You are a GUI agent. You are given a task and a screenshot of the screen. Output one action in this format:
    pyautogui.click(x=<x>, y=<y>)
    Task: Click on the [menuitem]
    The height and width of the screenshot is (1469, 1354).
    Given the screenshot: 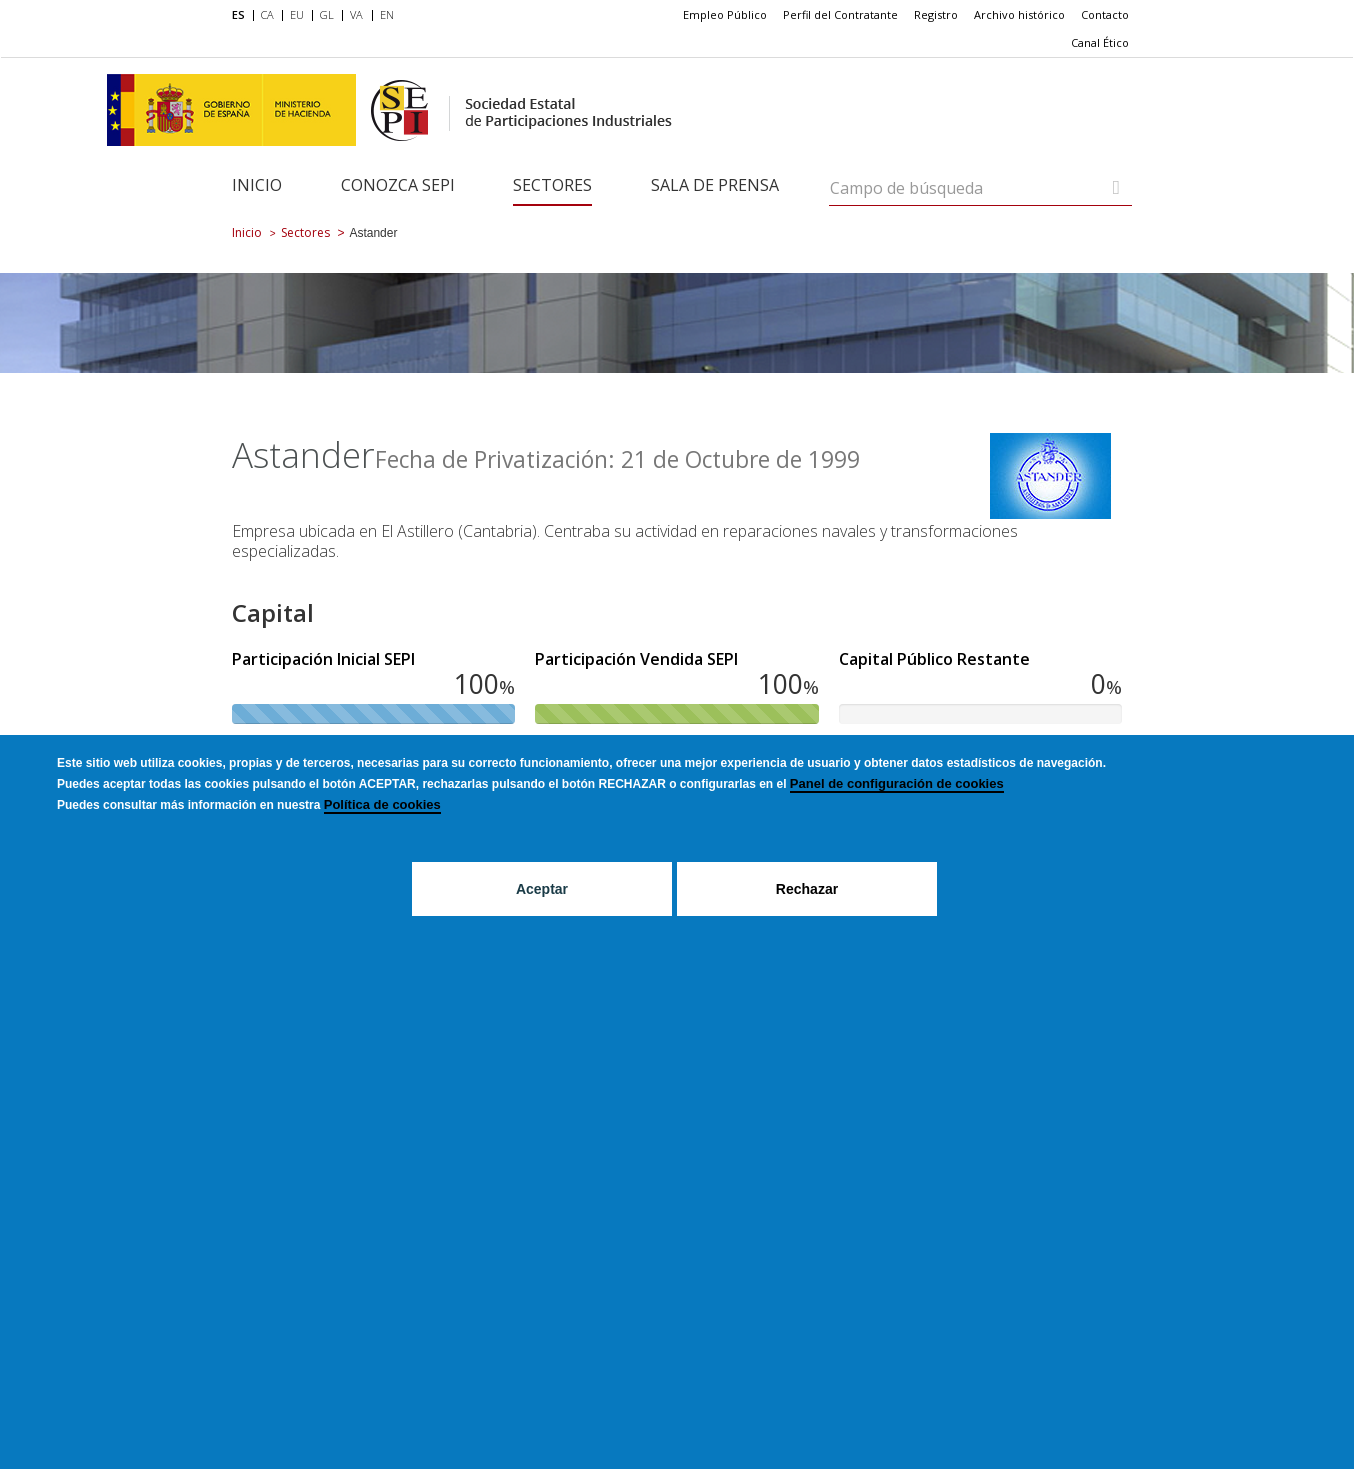 What is the action you would take?
    pyautogui.click(x=242, y=16)
    